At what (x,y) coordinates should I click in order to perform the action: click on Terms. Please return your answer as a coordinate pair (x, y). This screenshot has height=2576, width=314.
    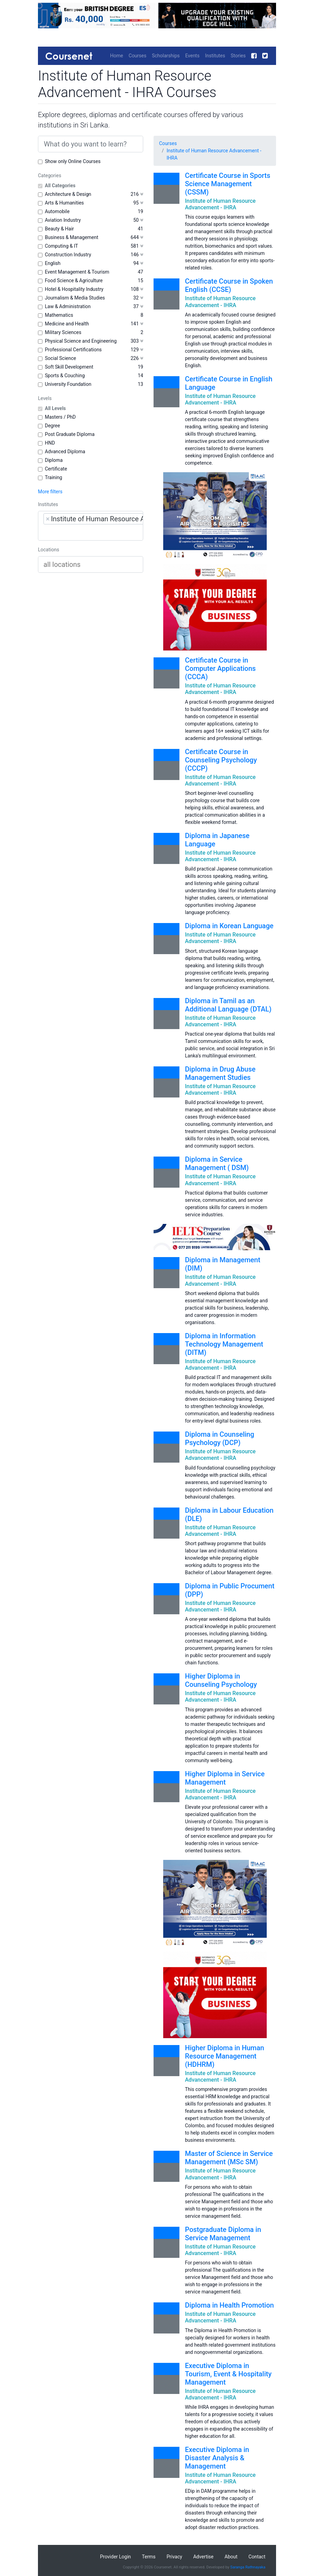
    Looking at the image, I should click on (148, 2556).